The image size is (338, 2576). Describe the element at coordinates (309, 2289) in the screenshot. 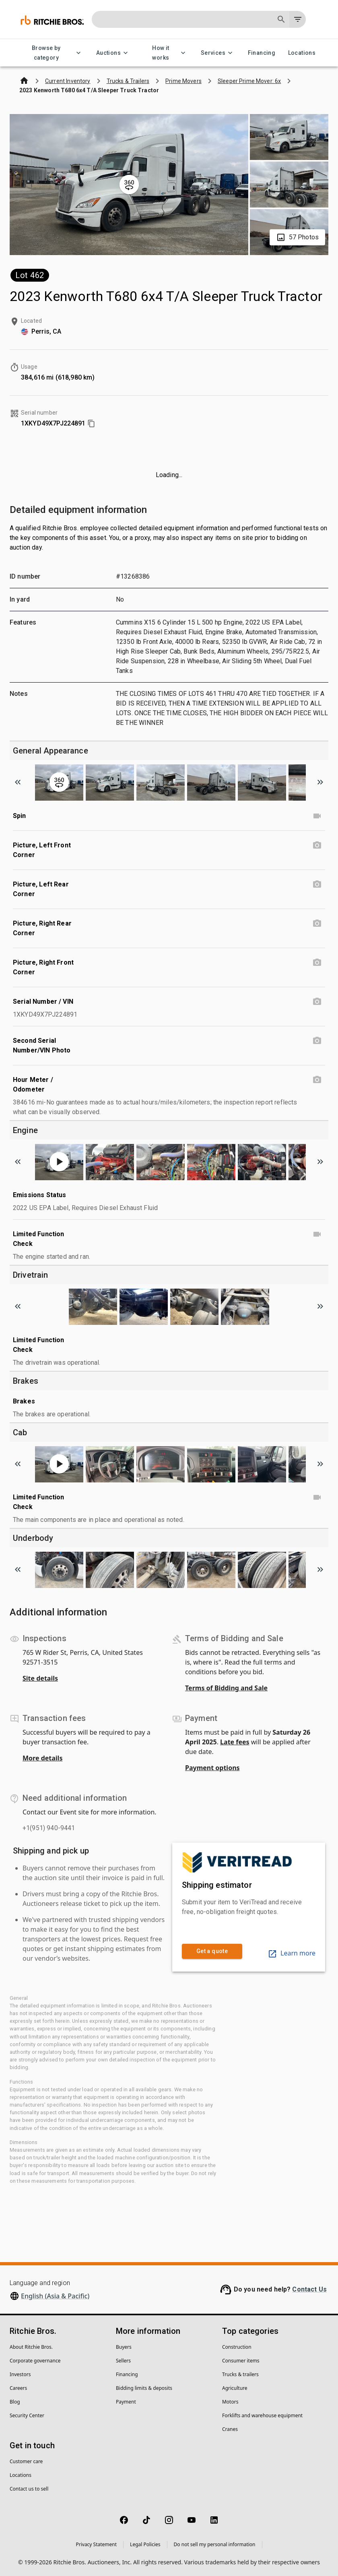

I see `Contact Us` at that location.